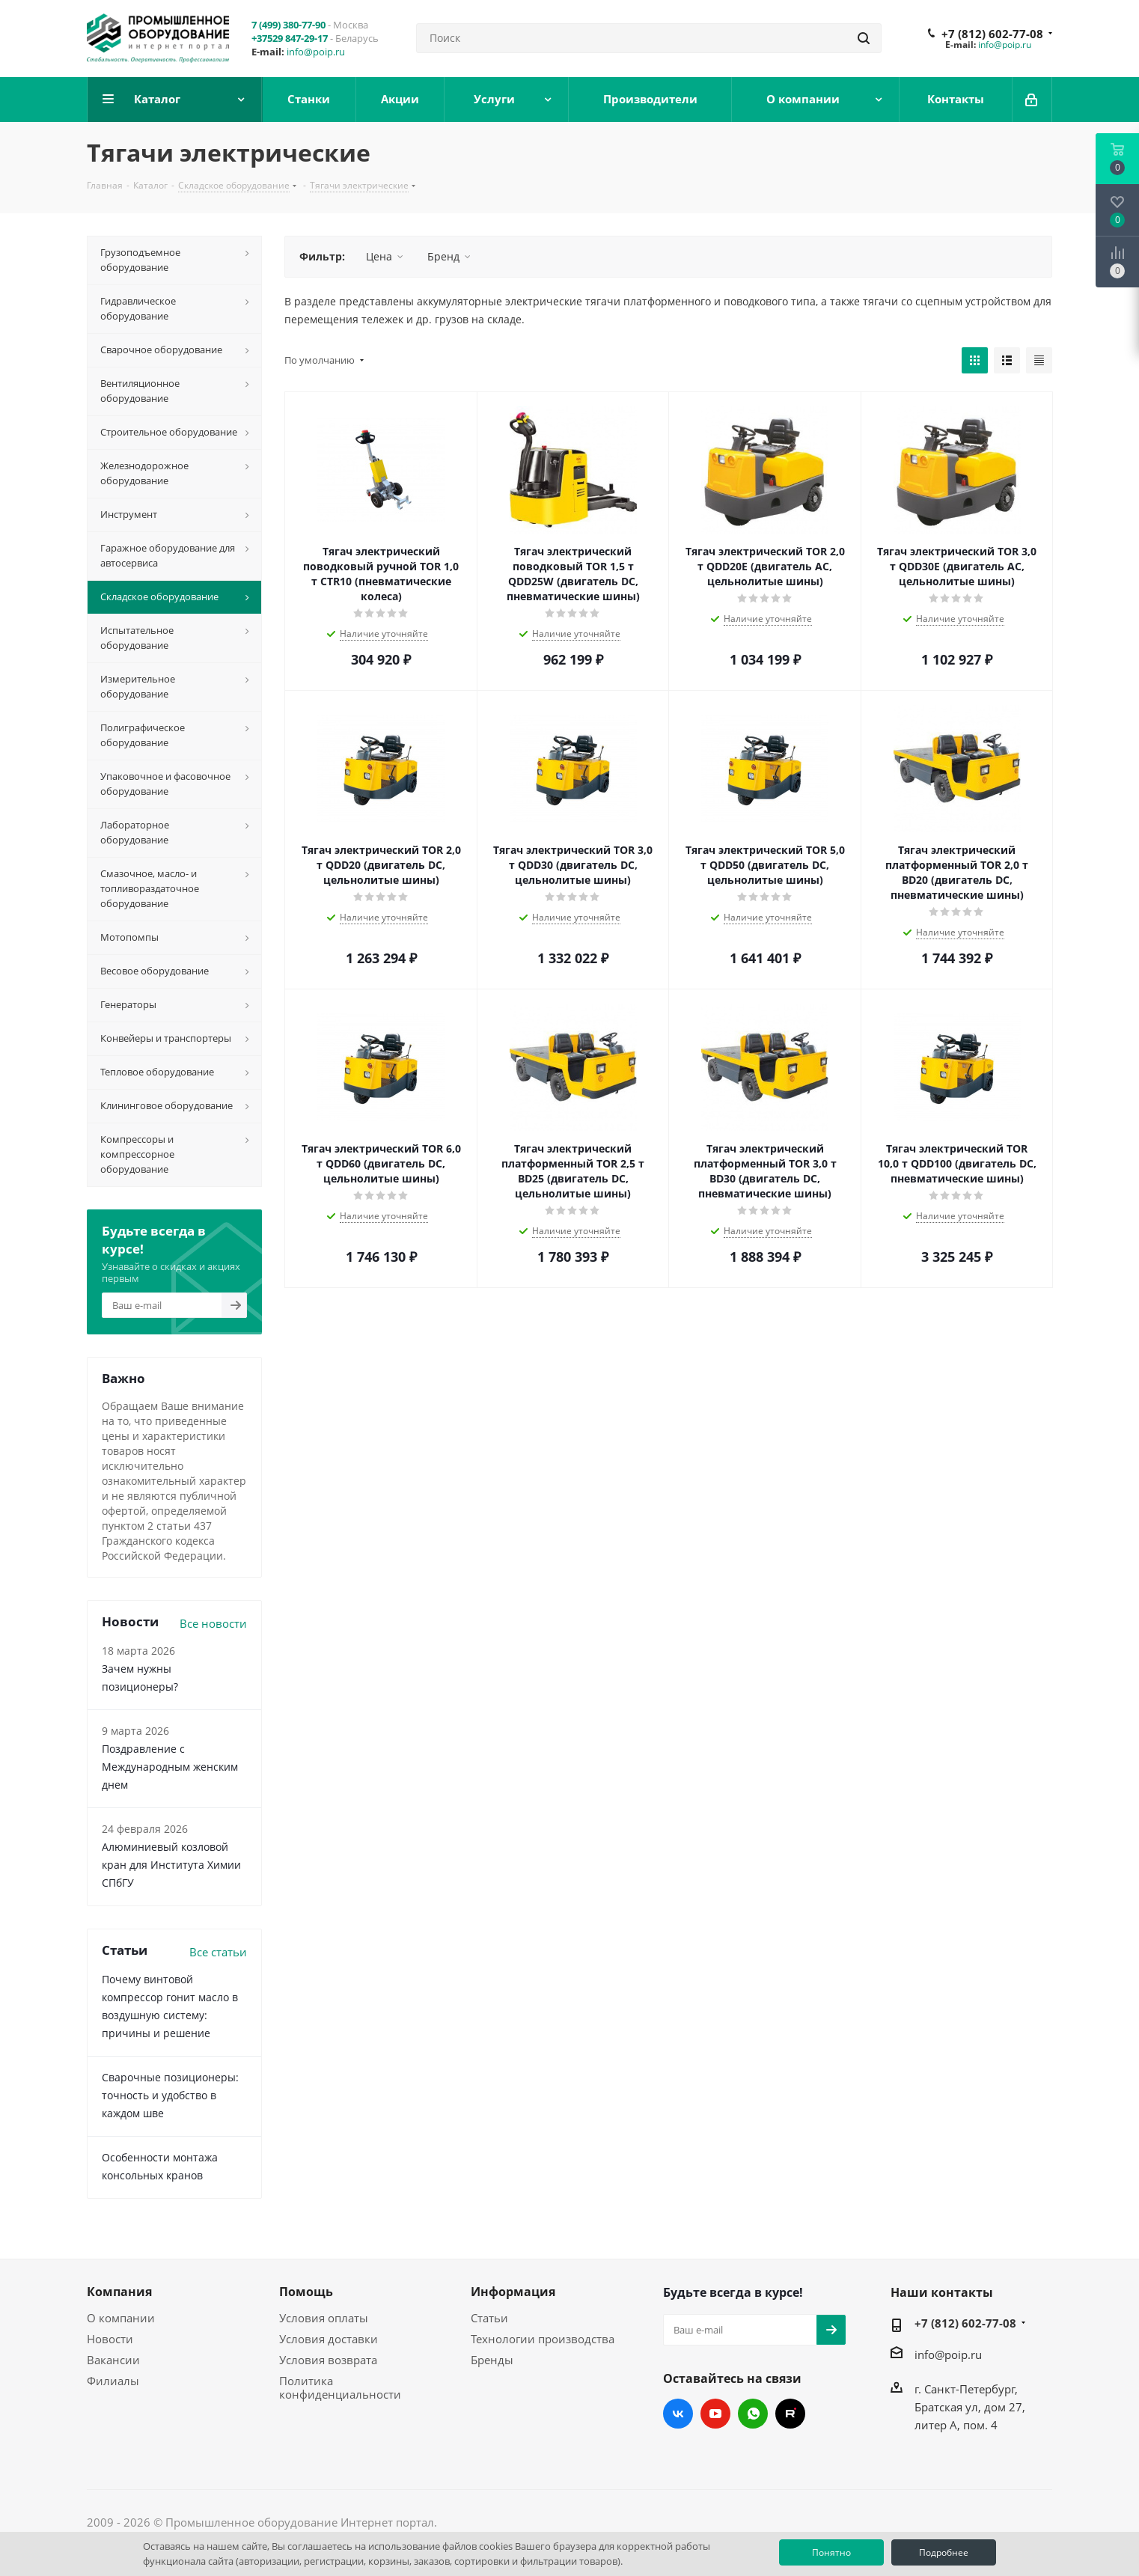 This screenshot has width=1139, height=2576. I want to click on Все новости, so click(213, 1623).